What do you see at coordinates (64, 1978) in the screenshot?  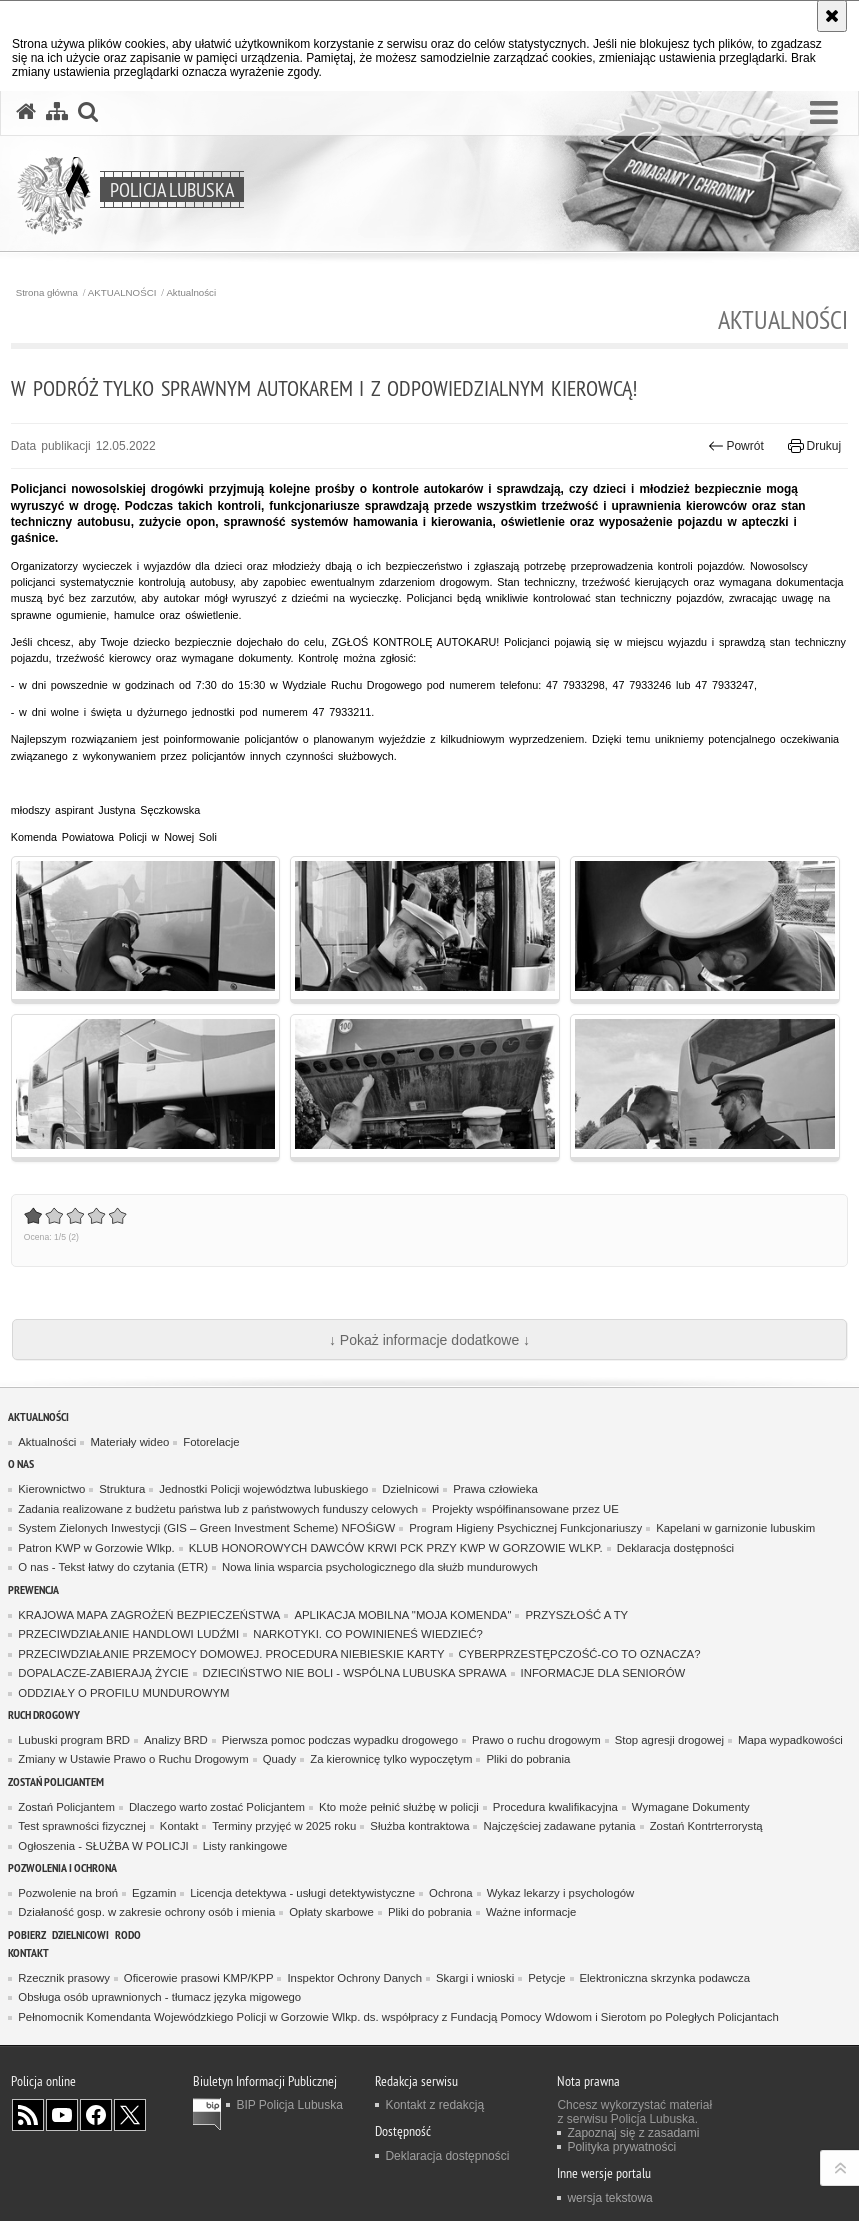 I see `Rzecznik prasowy` at bounding box center [64, 1978].